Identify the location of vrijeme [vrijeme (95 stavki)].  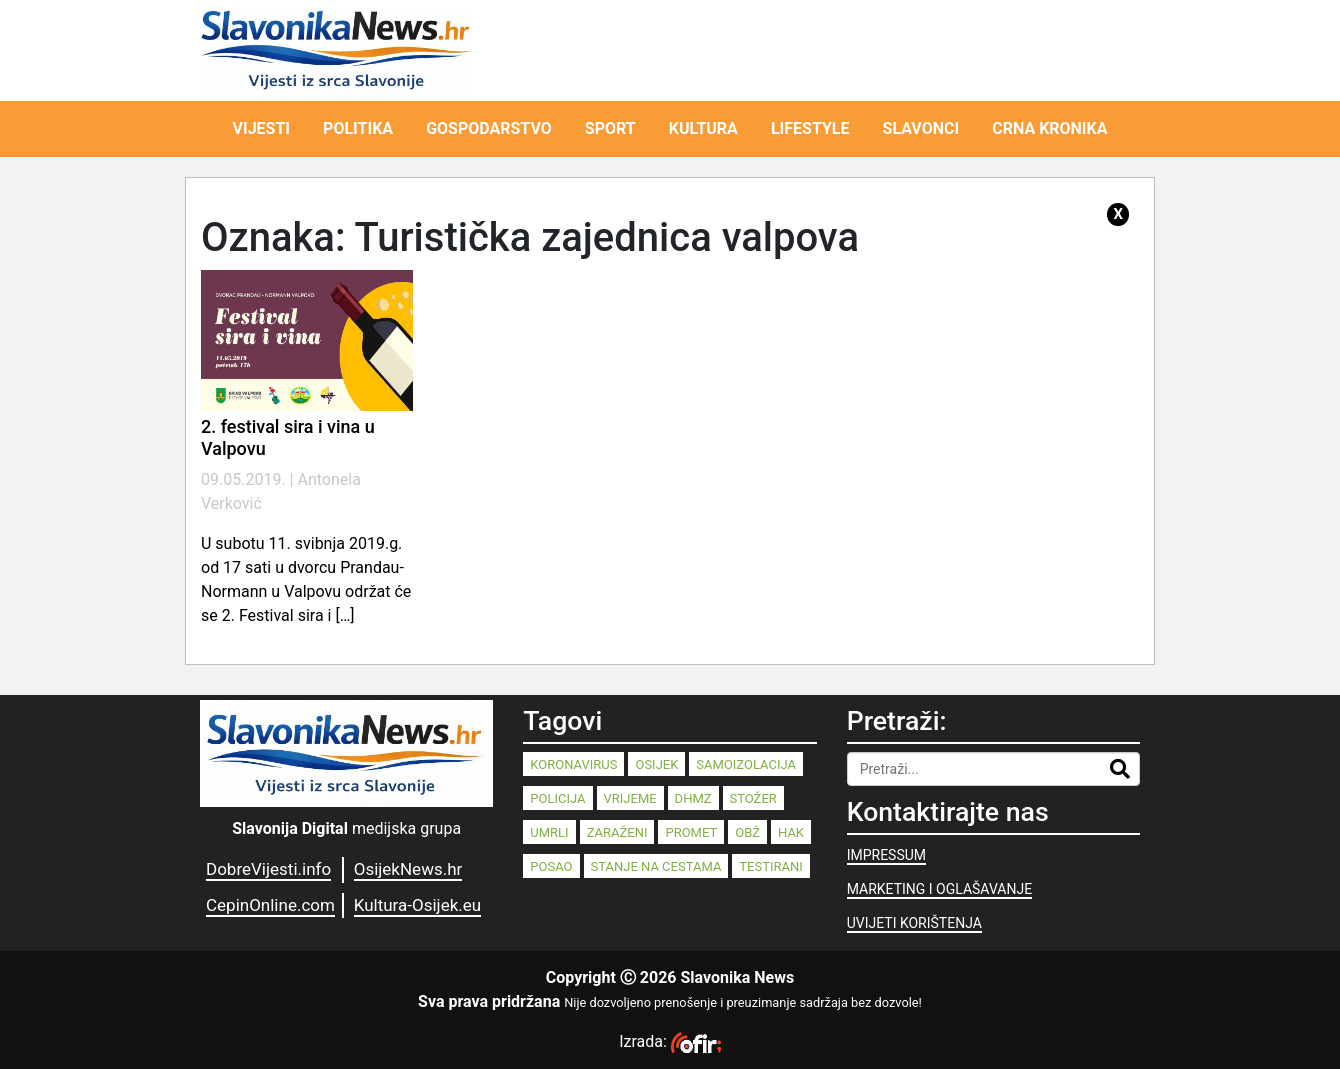
(630, 798).